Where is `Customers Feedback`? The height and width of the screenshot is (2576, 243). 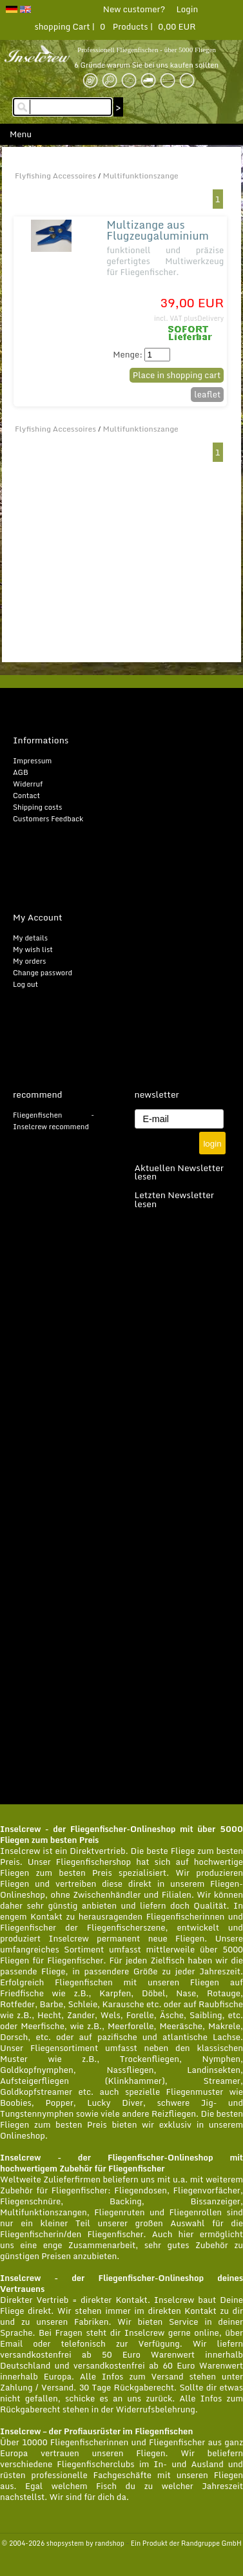
Customers Feedback is located at coordinates (48, 819).